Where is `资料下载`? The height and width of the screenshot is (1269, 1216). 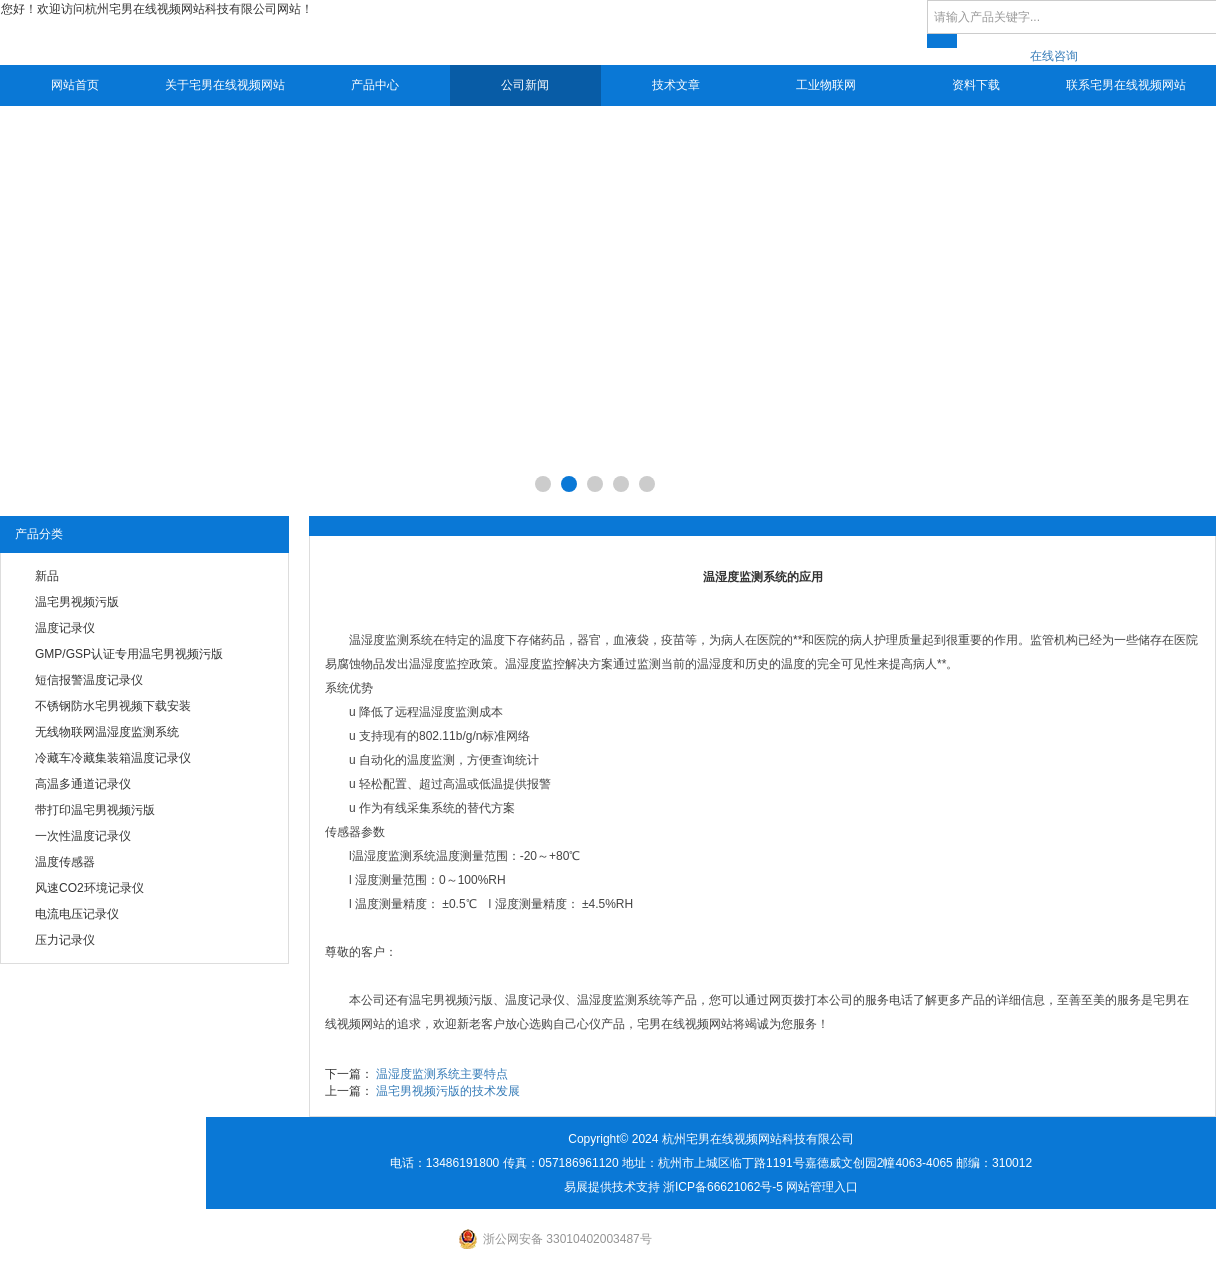
资料下载 is located at coordinates (976, 85).